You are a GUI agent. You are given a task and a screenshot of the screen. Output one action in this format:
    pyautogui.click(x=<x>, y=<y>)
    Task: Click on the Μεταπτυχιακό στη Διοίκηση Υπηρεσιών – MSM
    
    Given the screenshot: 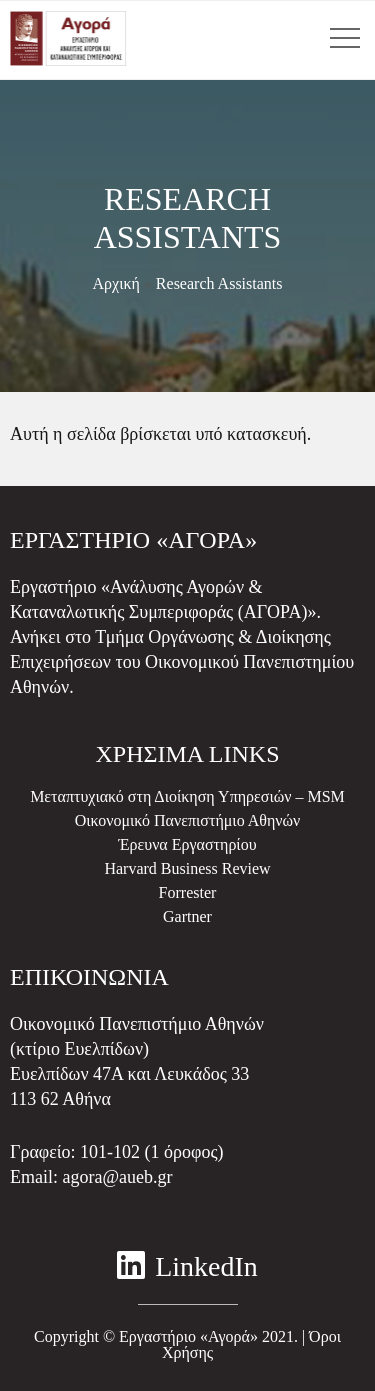 What is the action you would take?
    pyautogui.click(x=187, y=796)
    